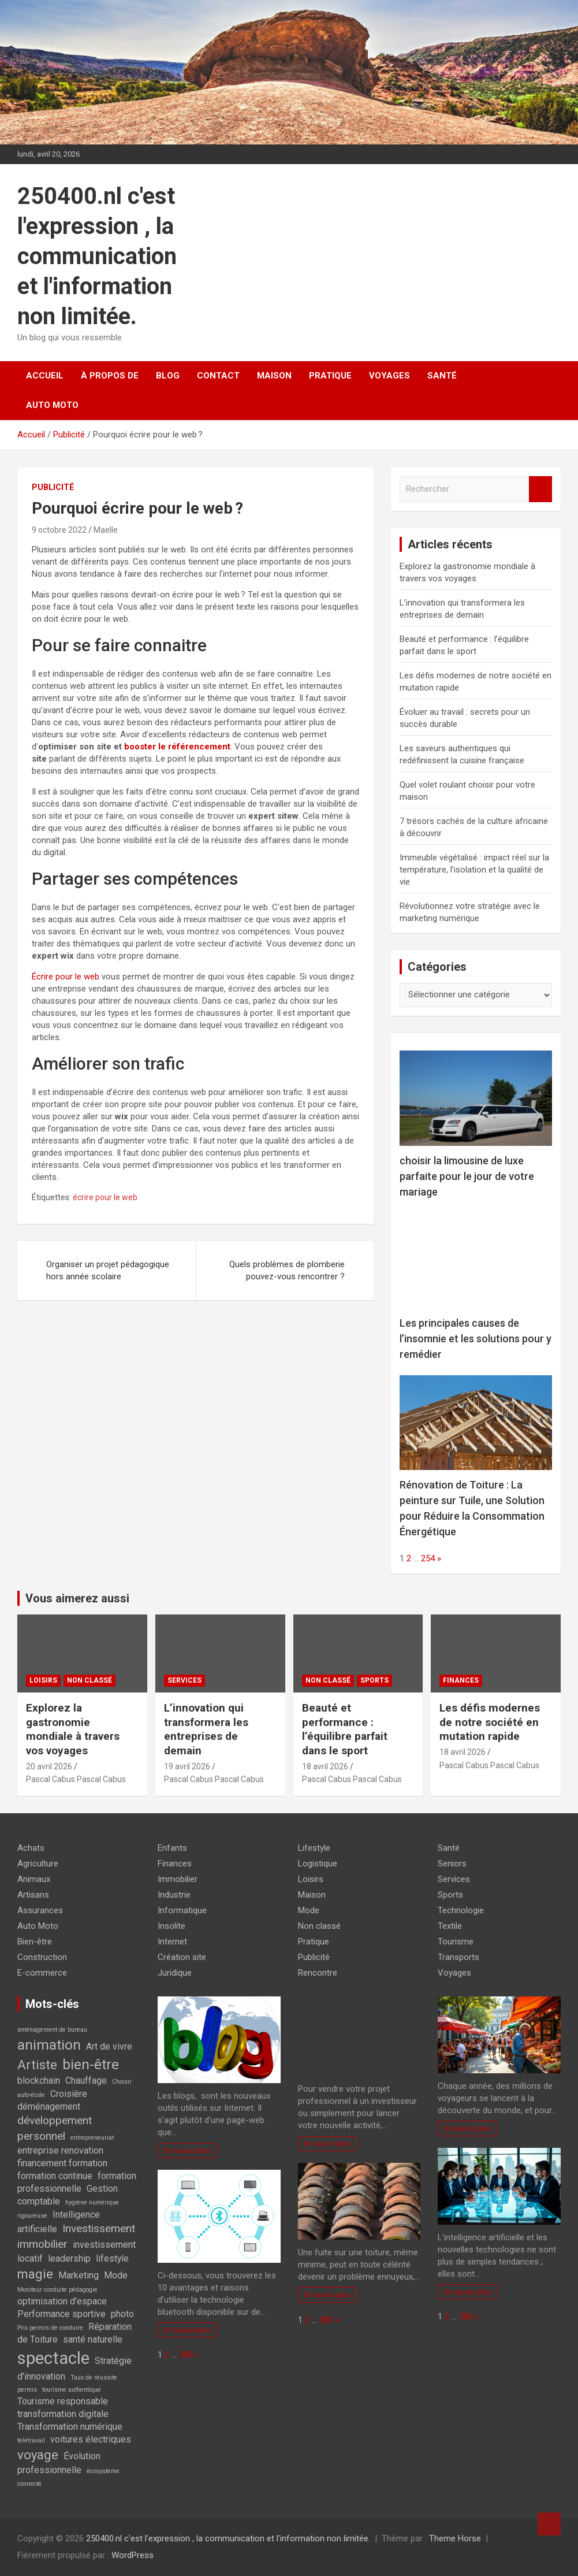  What do you see at coordinates (172, 1941) in the screenshot?
I see `Internet` at bounding box center [172, 1941].